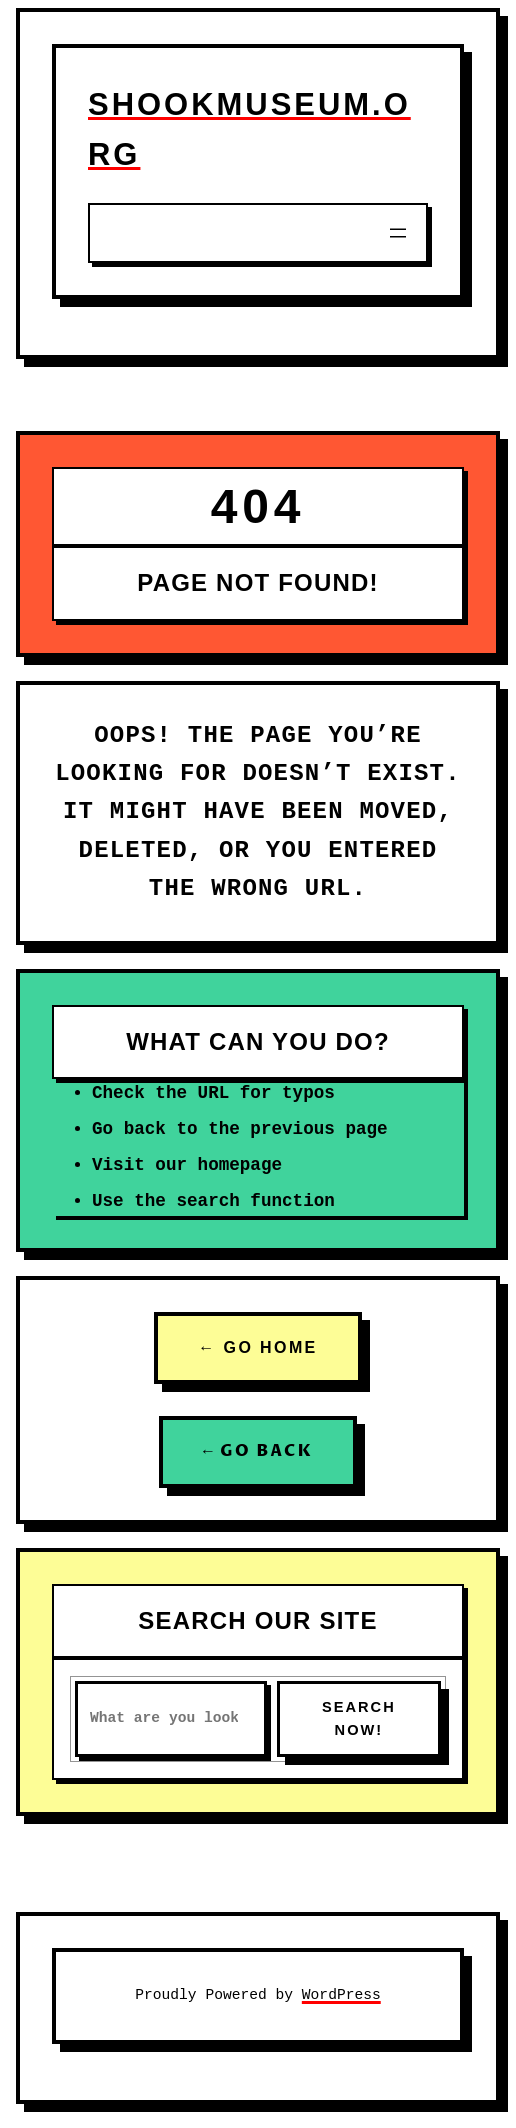 This screenshot has width=516, height=2128. I want to click on ← GO HOME, so click(257, 1347).